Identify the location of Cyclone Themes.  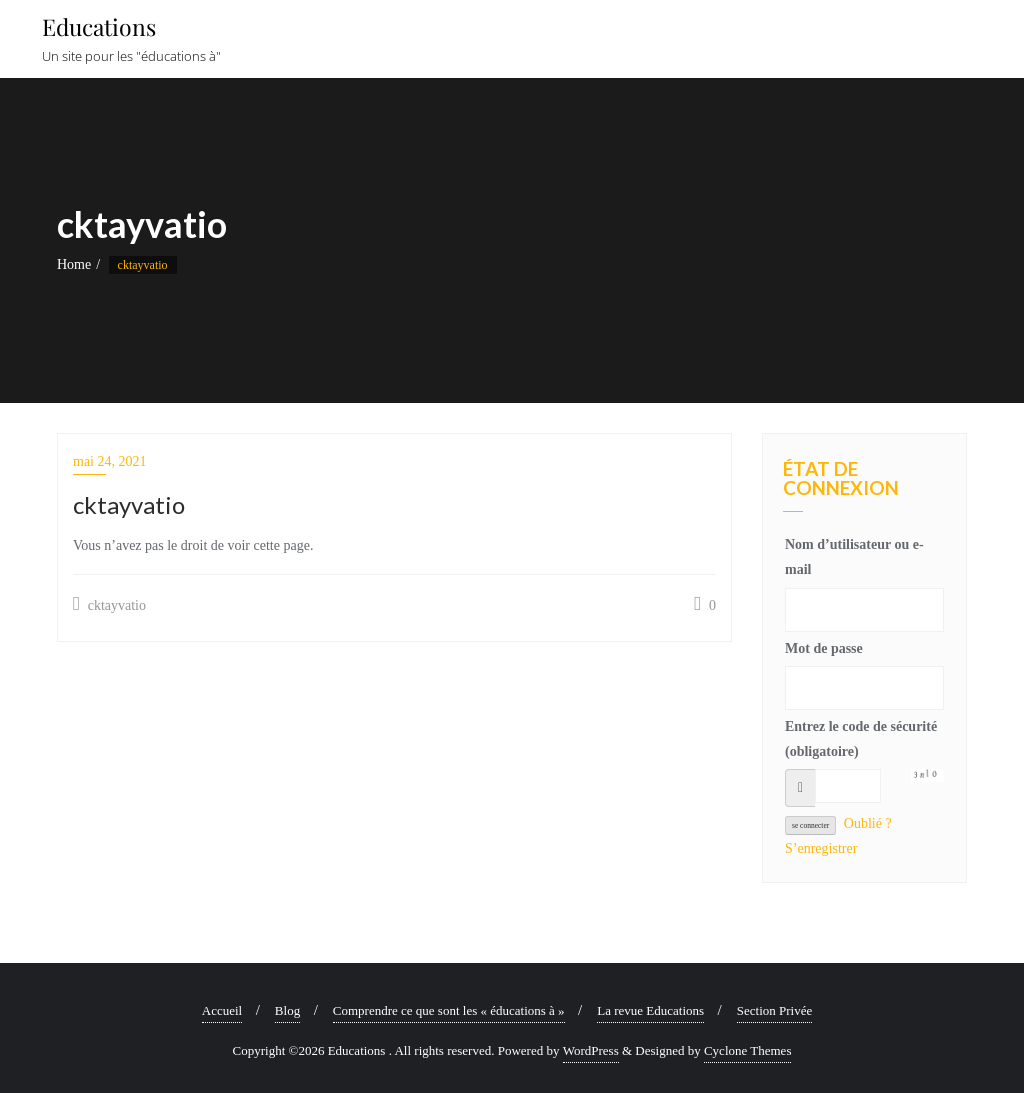
(748, 1050).